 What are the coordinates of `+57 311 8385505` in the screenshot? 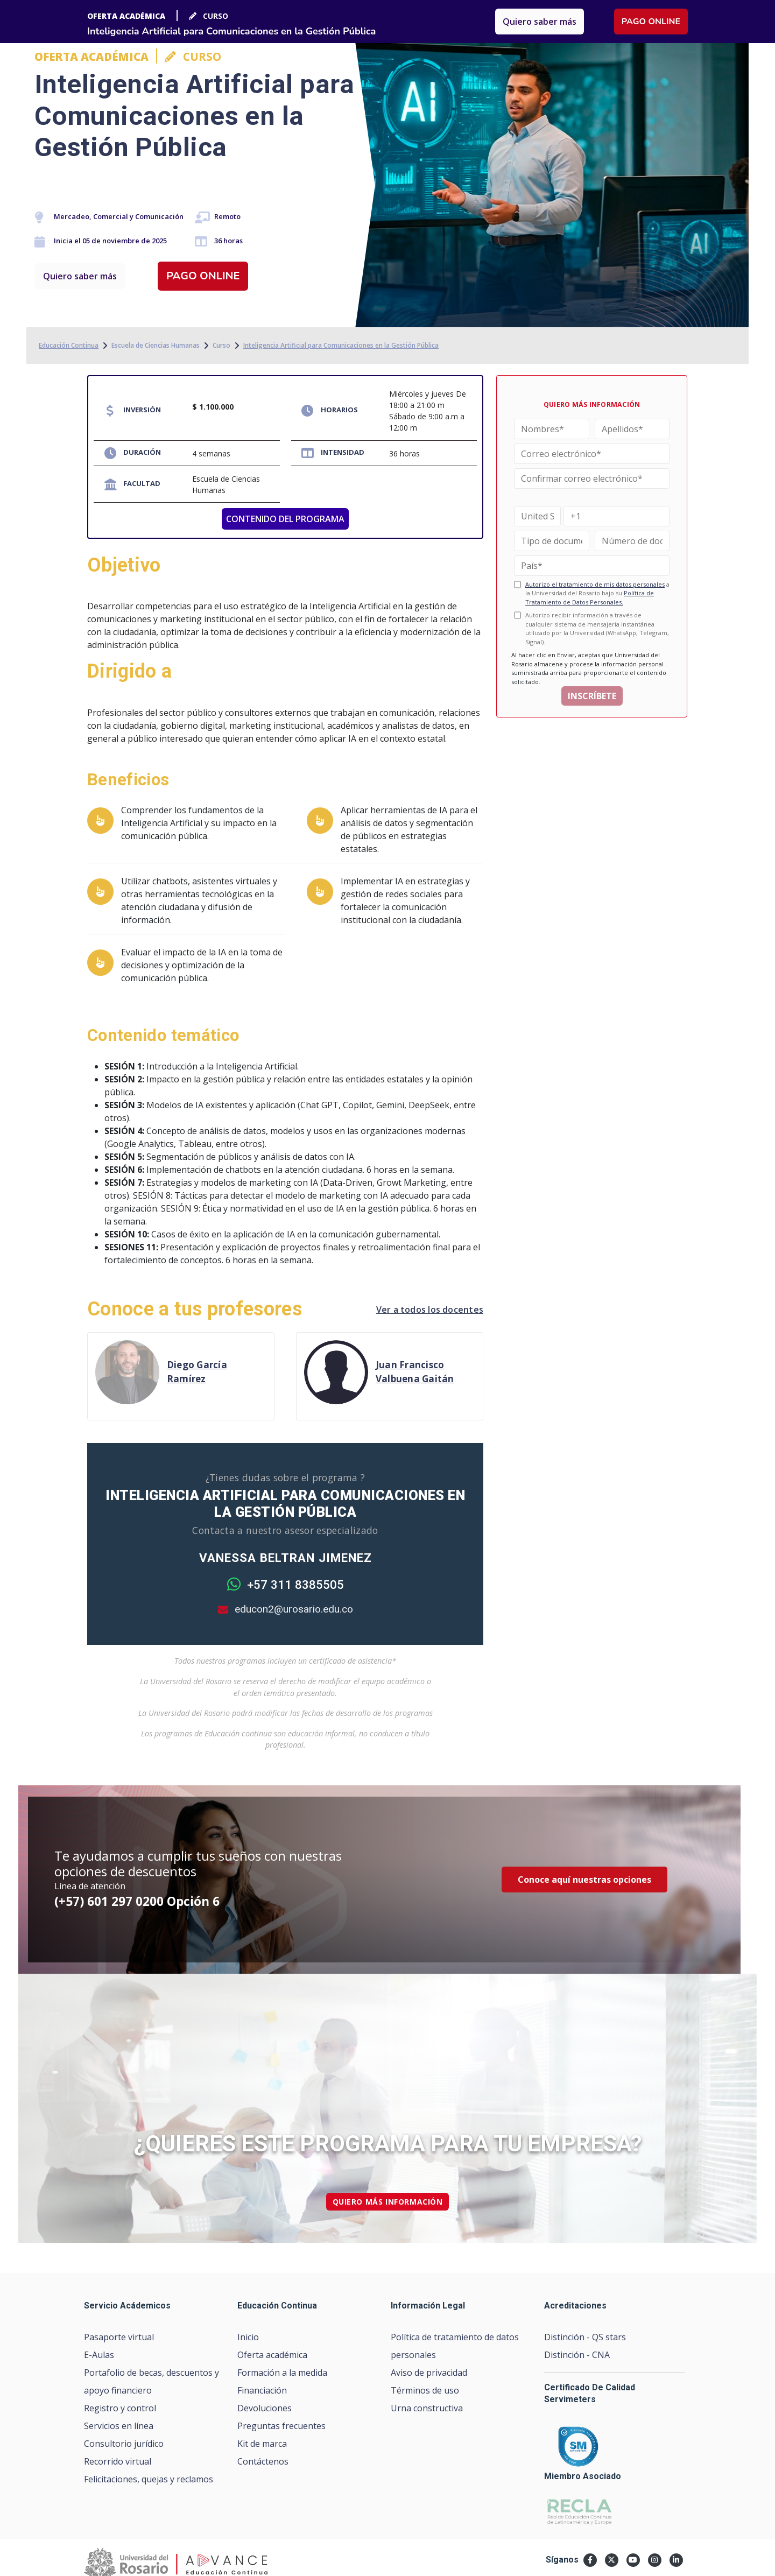 It's located at (285, 1585).